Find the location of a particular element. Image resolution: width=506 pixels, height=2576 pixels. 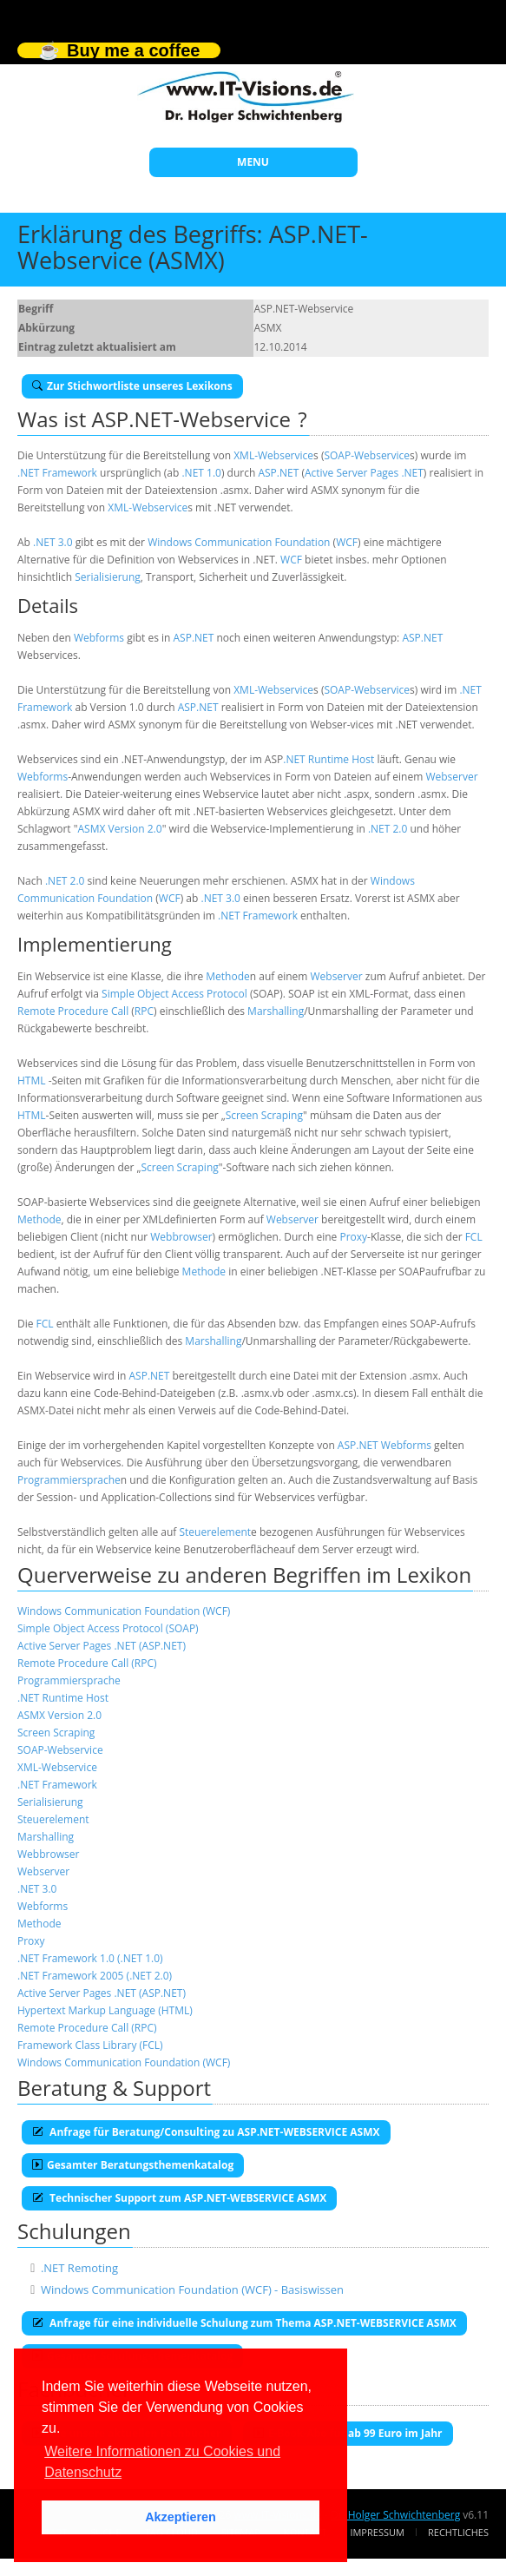

.NET Framework 2005 (.NET 2.0) is located at coordinates (94, 1975).